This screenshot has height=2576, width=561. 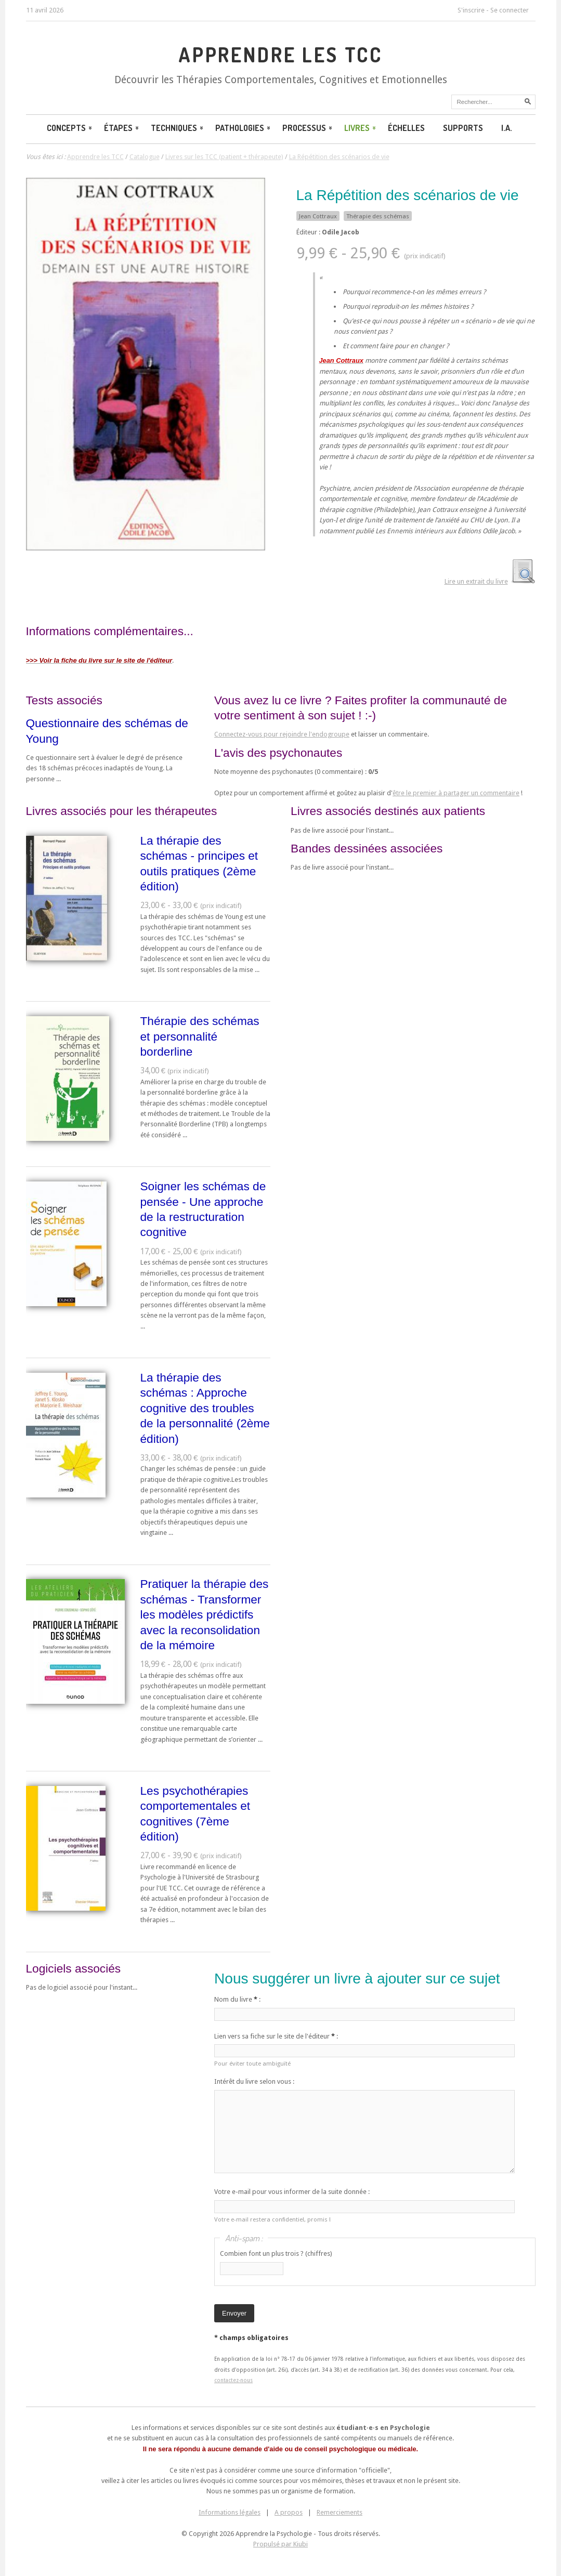 What do you see at coordinates (70, 128) in the screenshot?
I see `Concepts` at bounding box center [70, 128].